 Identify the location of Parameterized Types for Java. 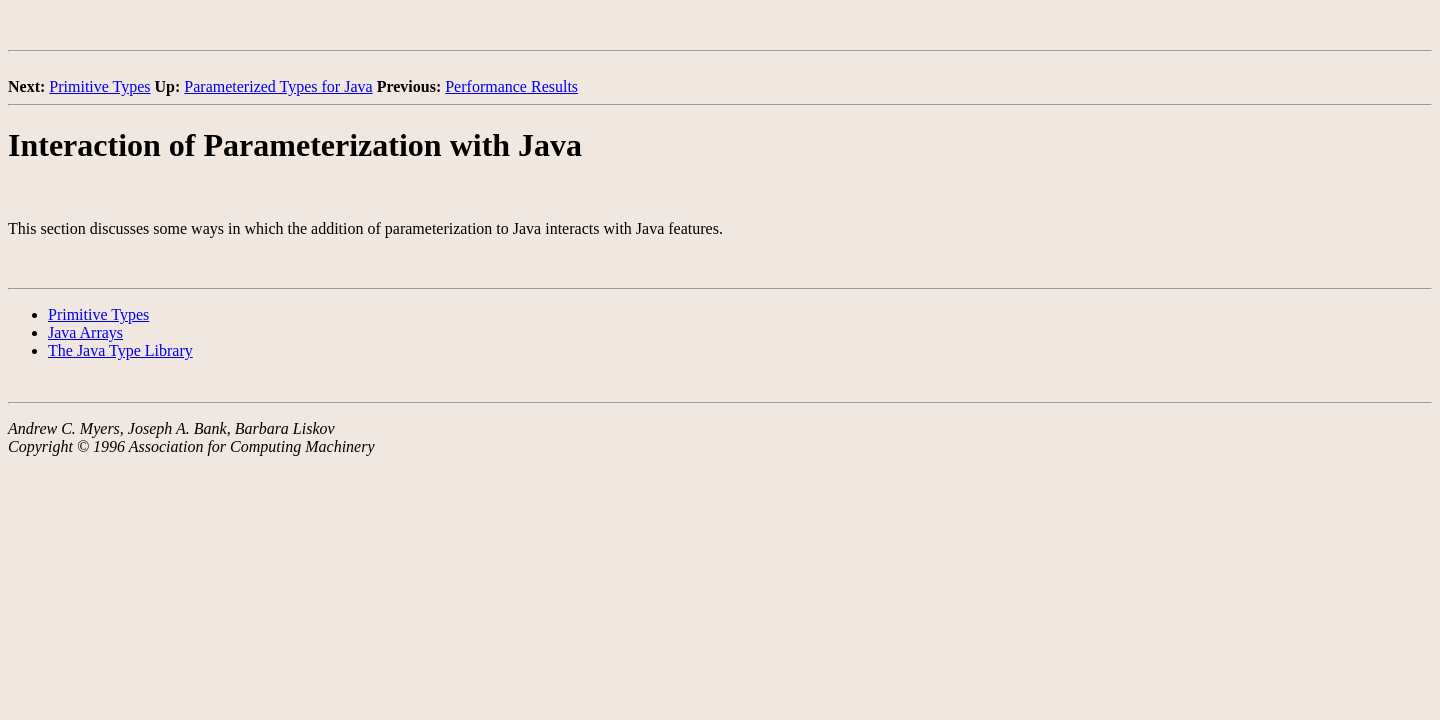
(278, 86).